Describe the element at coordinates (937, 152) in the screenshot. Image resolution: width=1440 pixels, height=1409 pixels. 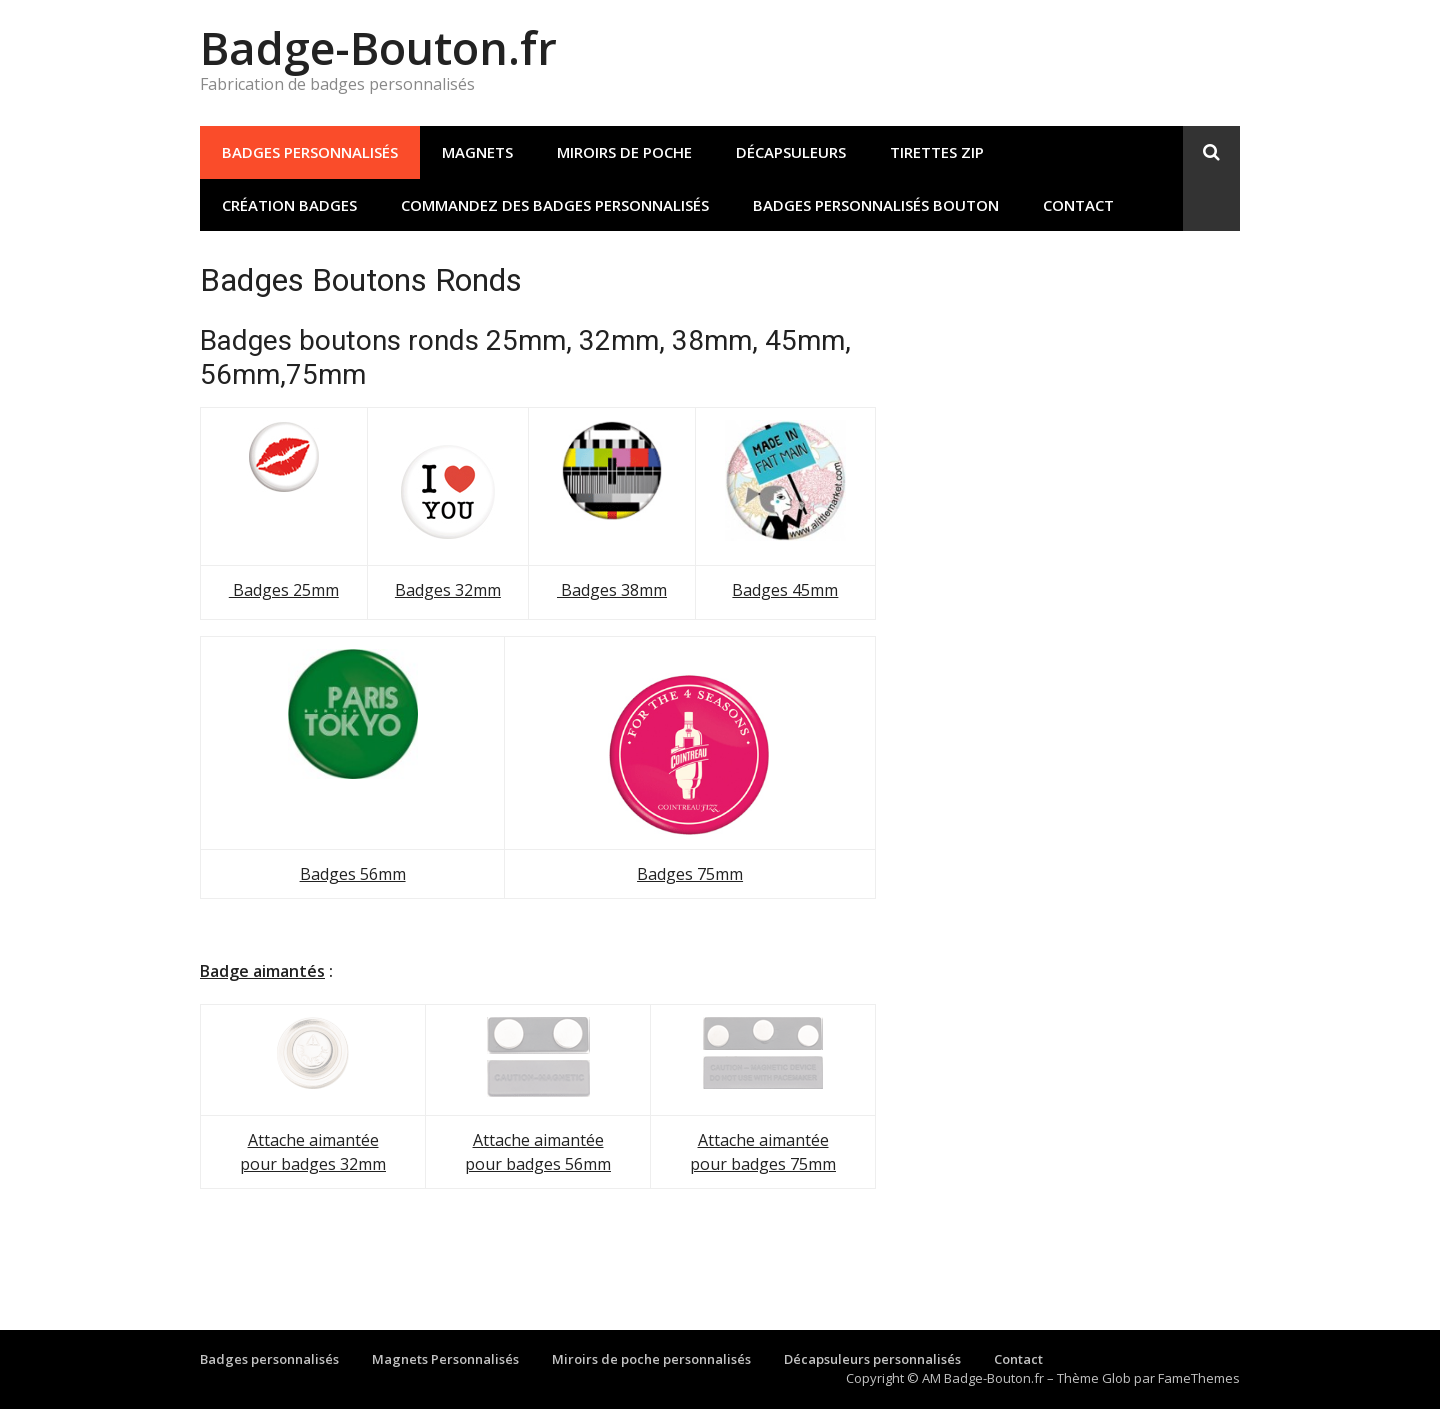
I see `Tirettes Zip` at that location.